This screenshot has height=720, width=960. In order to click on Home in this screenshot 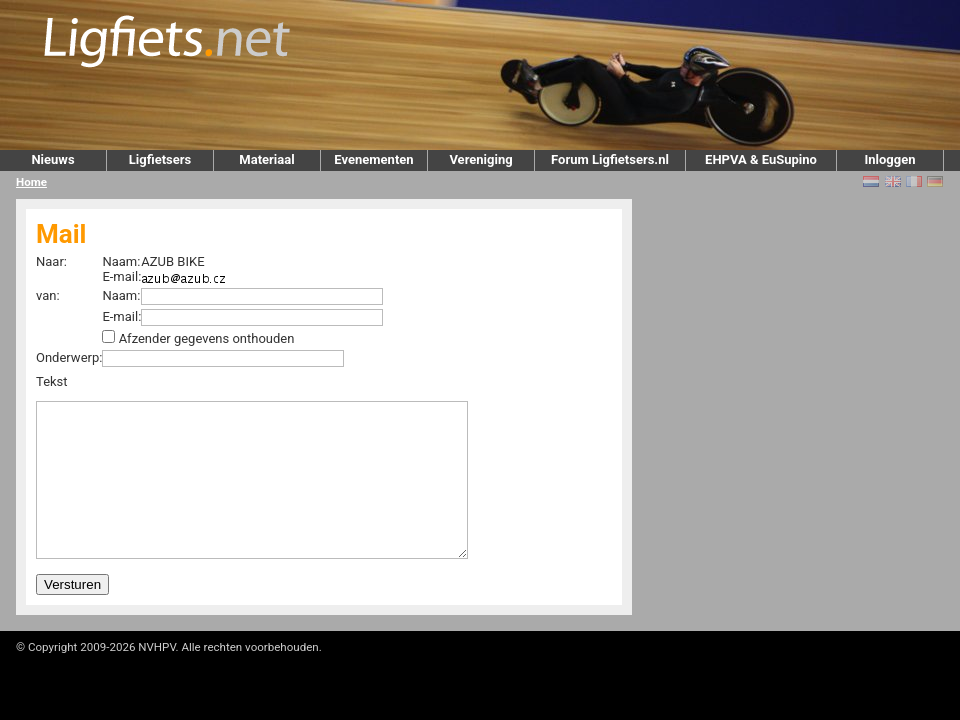, I will do `click(31, 182)`.